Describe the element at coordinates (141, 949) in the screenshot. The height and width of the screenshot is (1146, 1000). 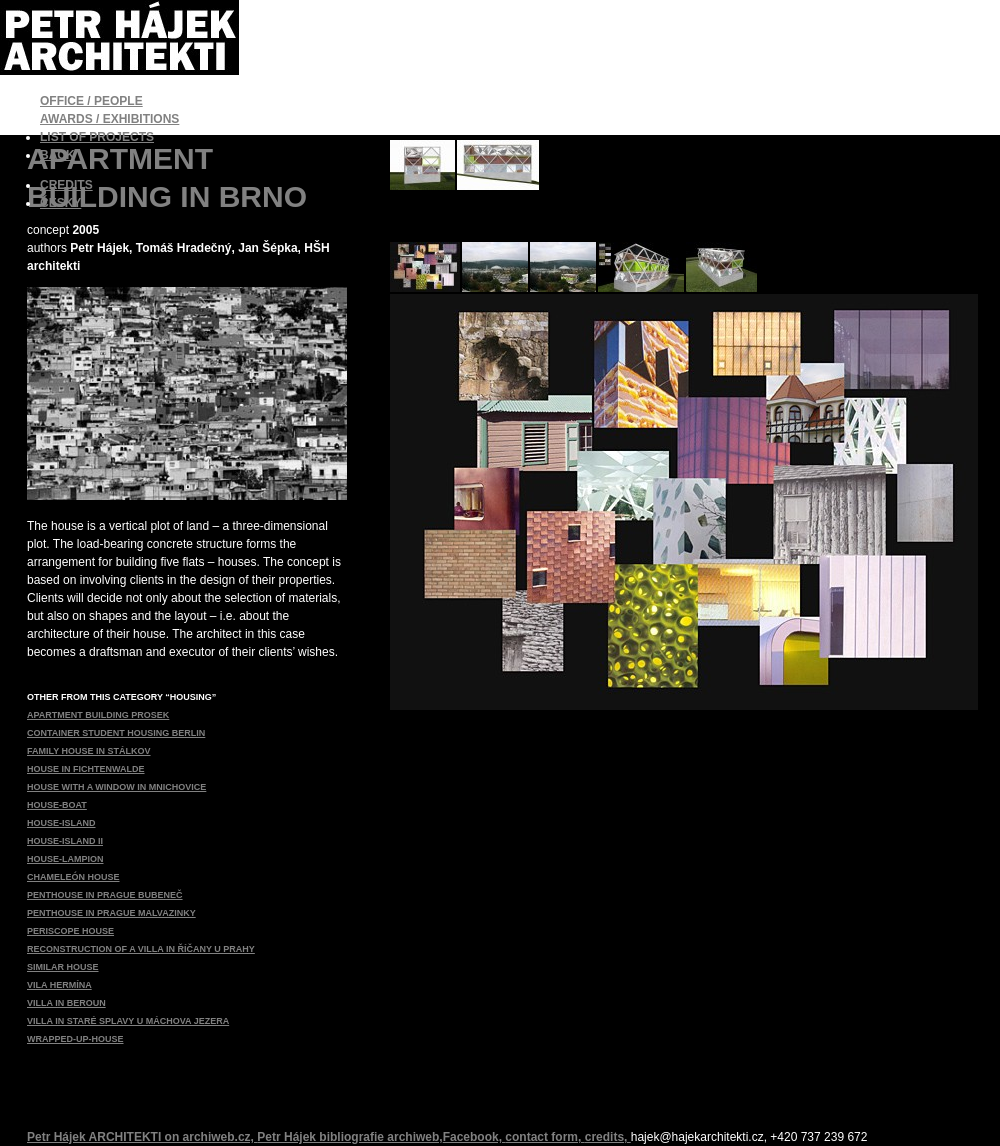
I see `RECONSTRUCTION OF A VILLA IN ŘÍČANY U PRAHY` at that location.